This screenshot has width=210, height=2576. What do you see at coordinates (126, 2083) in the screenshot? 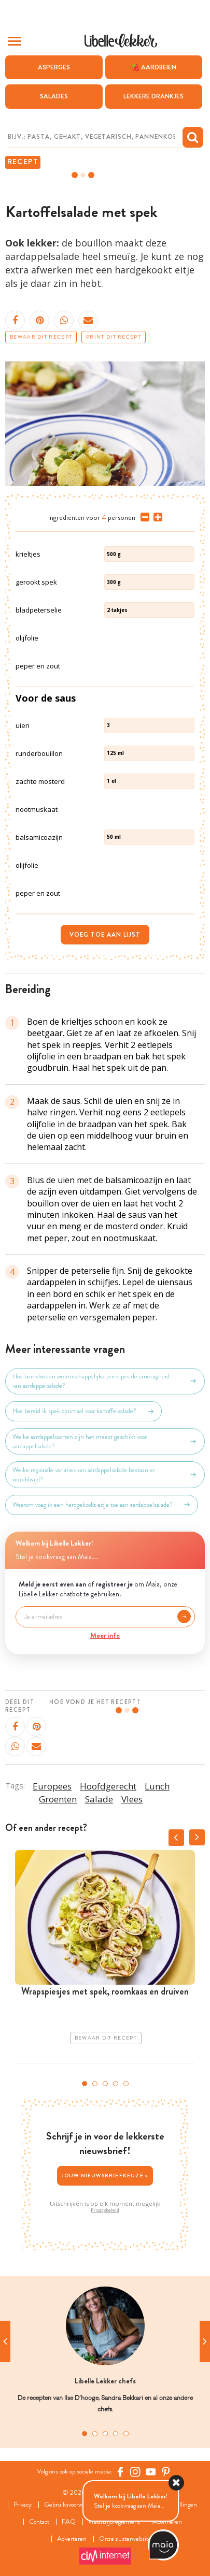
I see `5 [tab]` at bounding box center [126, 2083].